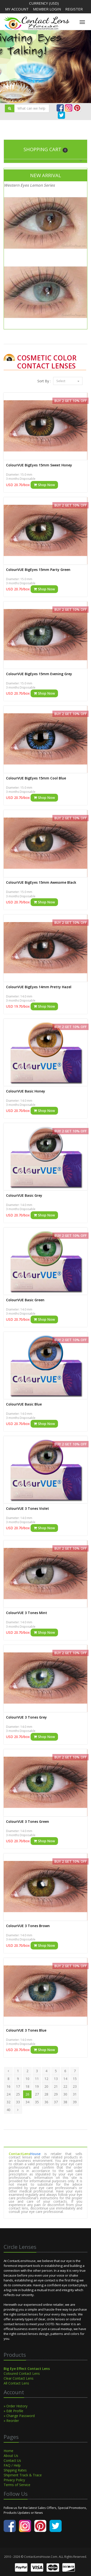 The height and width of the screenshot is (2576, 91). I want to click on ColourVUE BigEyes 15mm Sweet Honey, so click(39, 465).